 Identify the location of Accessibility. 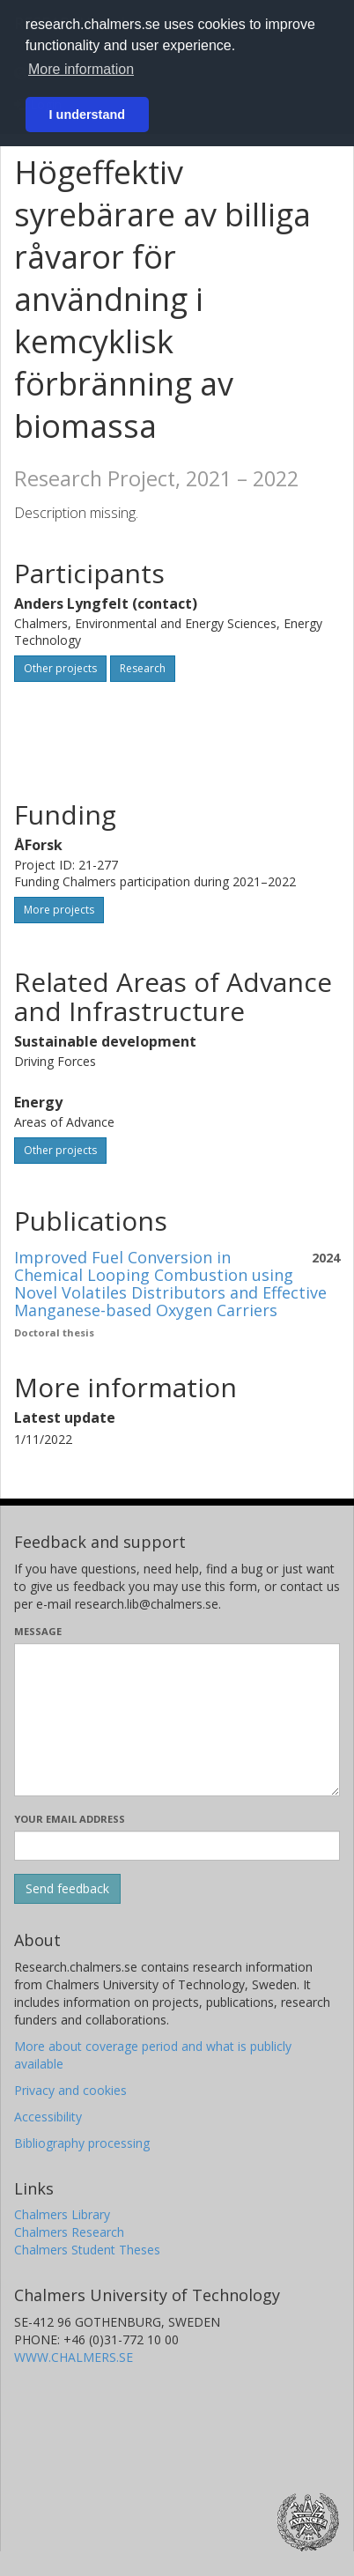
(48, 2116).